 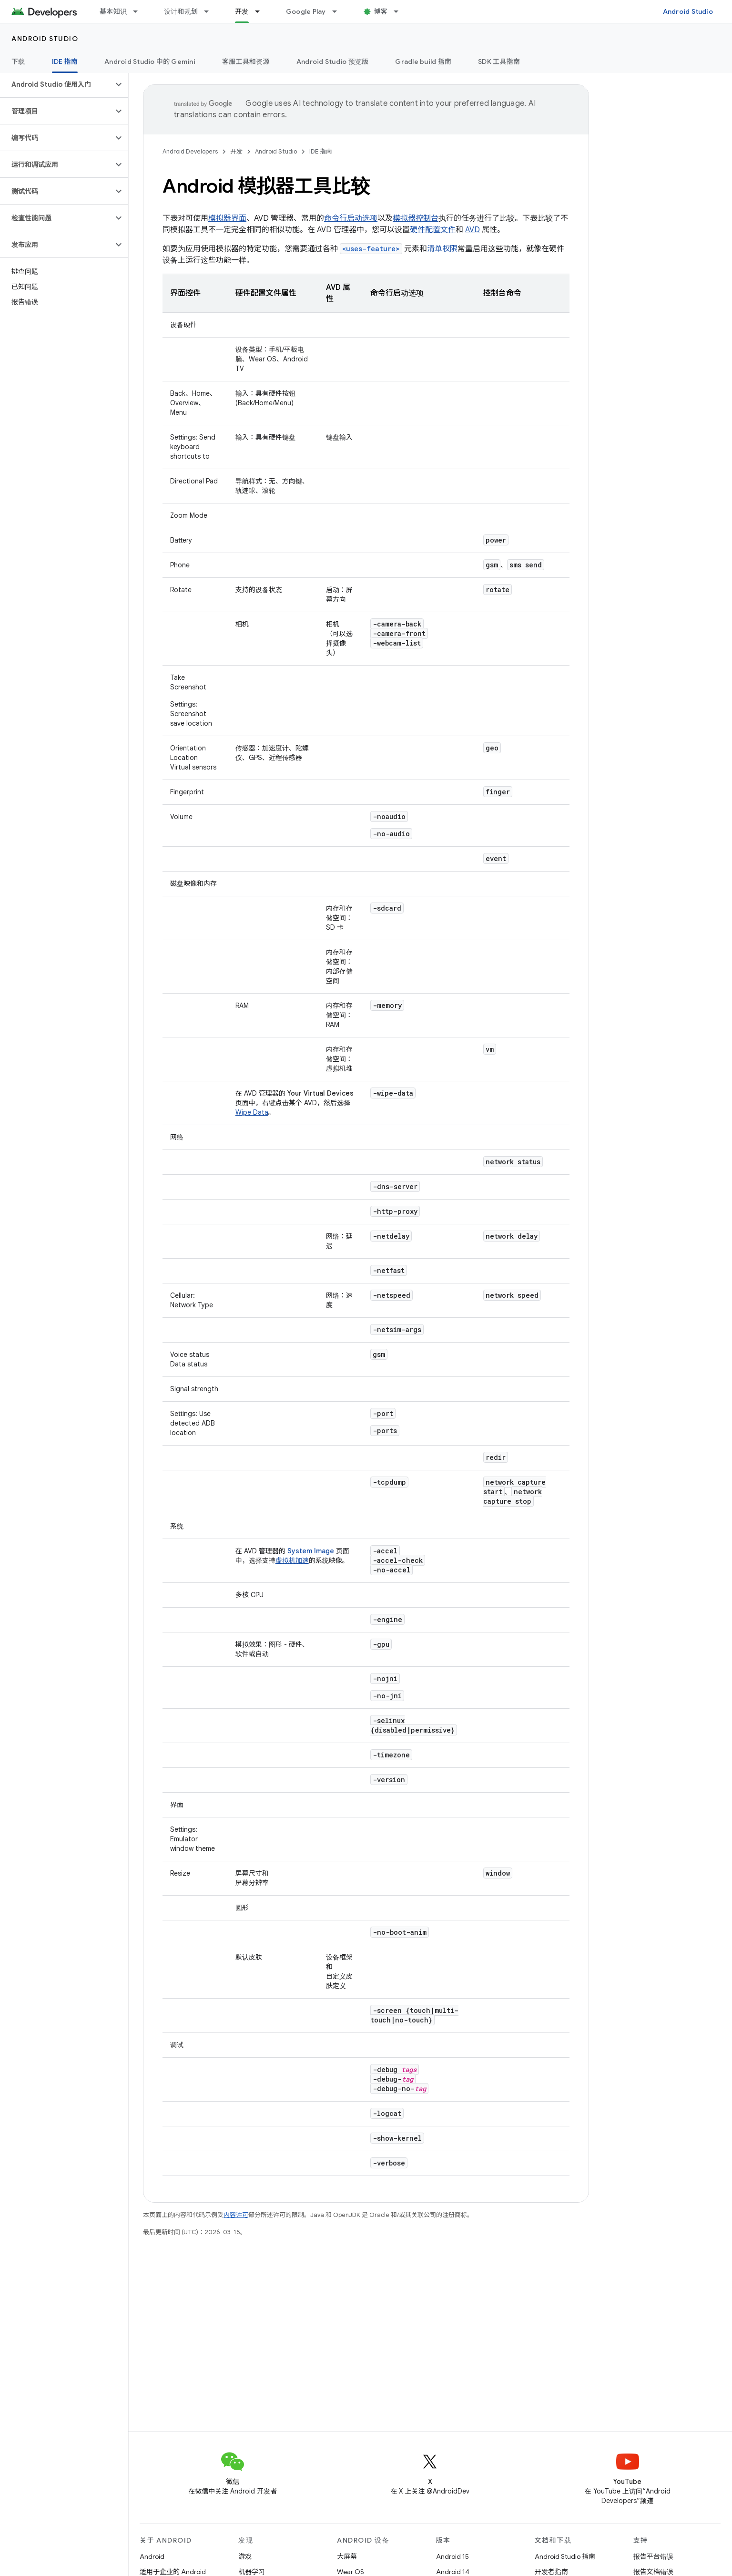 I want to click on 硬件配置文件, so click(x=433, y=230).